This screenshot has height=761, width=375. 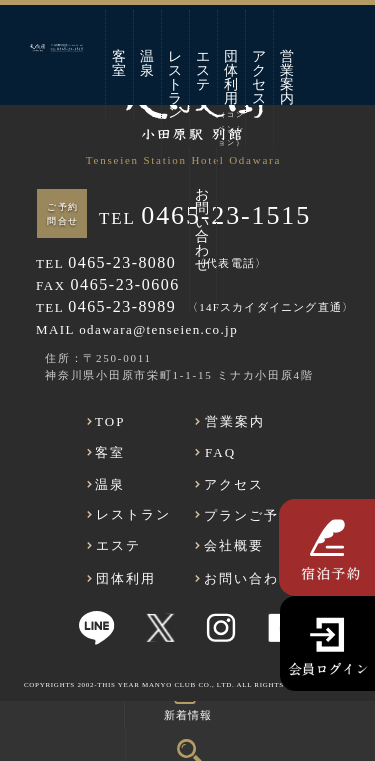 What do you see at coordinates (203, 229) in the screenshot?
I see `お問い合わせ` at bounding box center [203, 229].